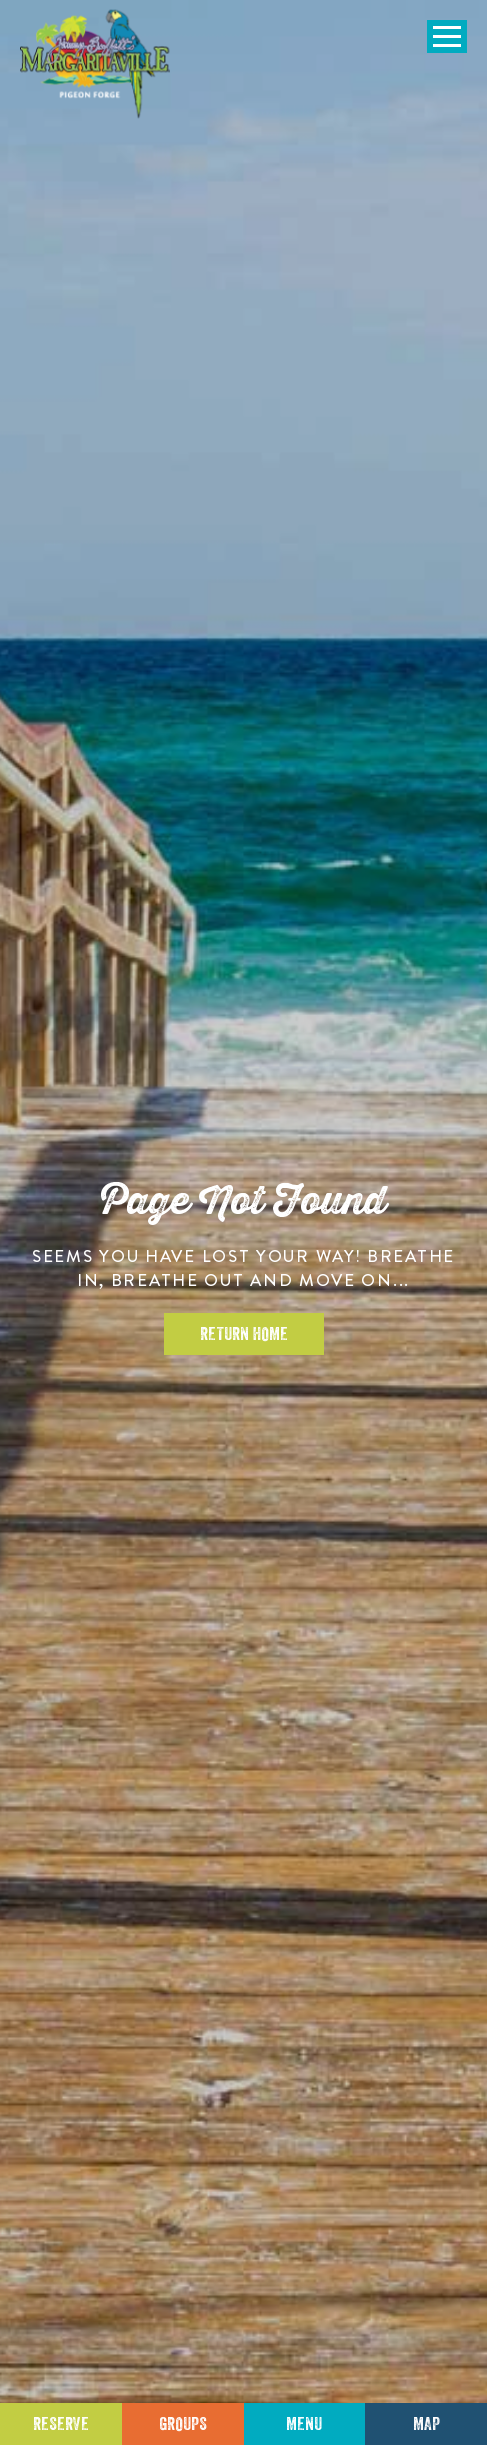 The height and width of the screenshot is (2445, 487). What do you see at coordinates (244, 1334) in the screenshot?
I see `Return Home` at bounding box center [244, 1334].